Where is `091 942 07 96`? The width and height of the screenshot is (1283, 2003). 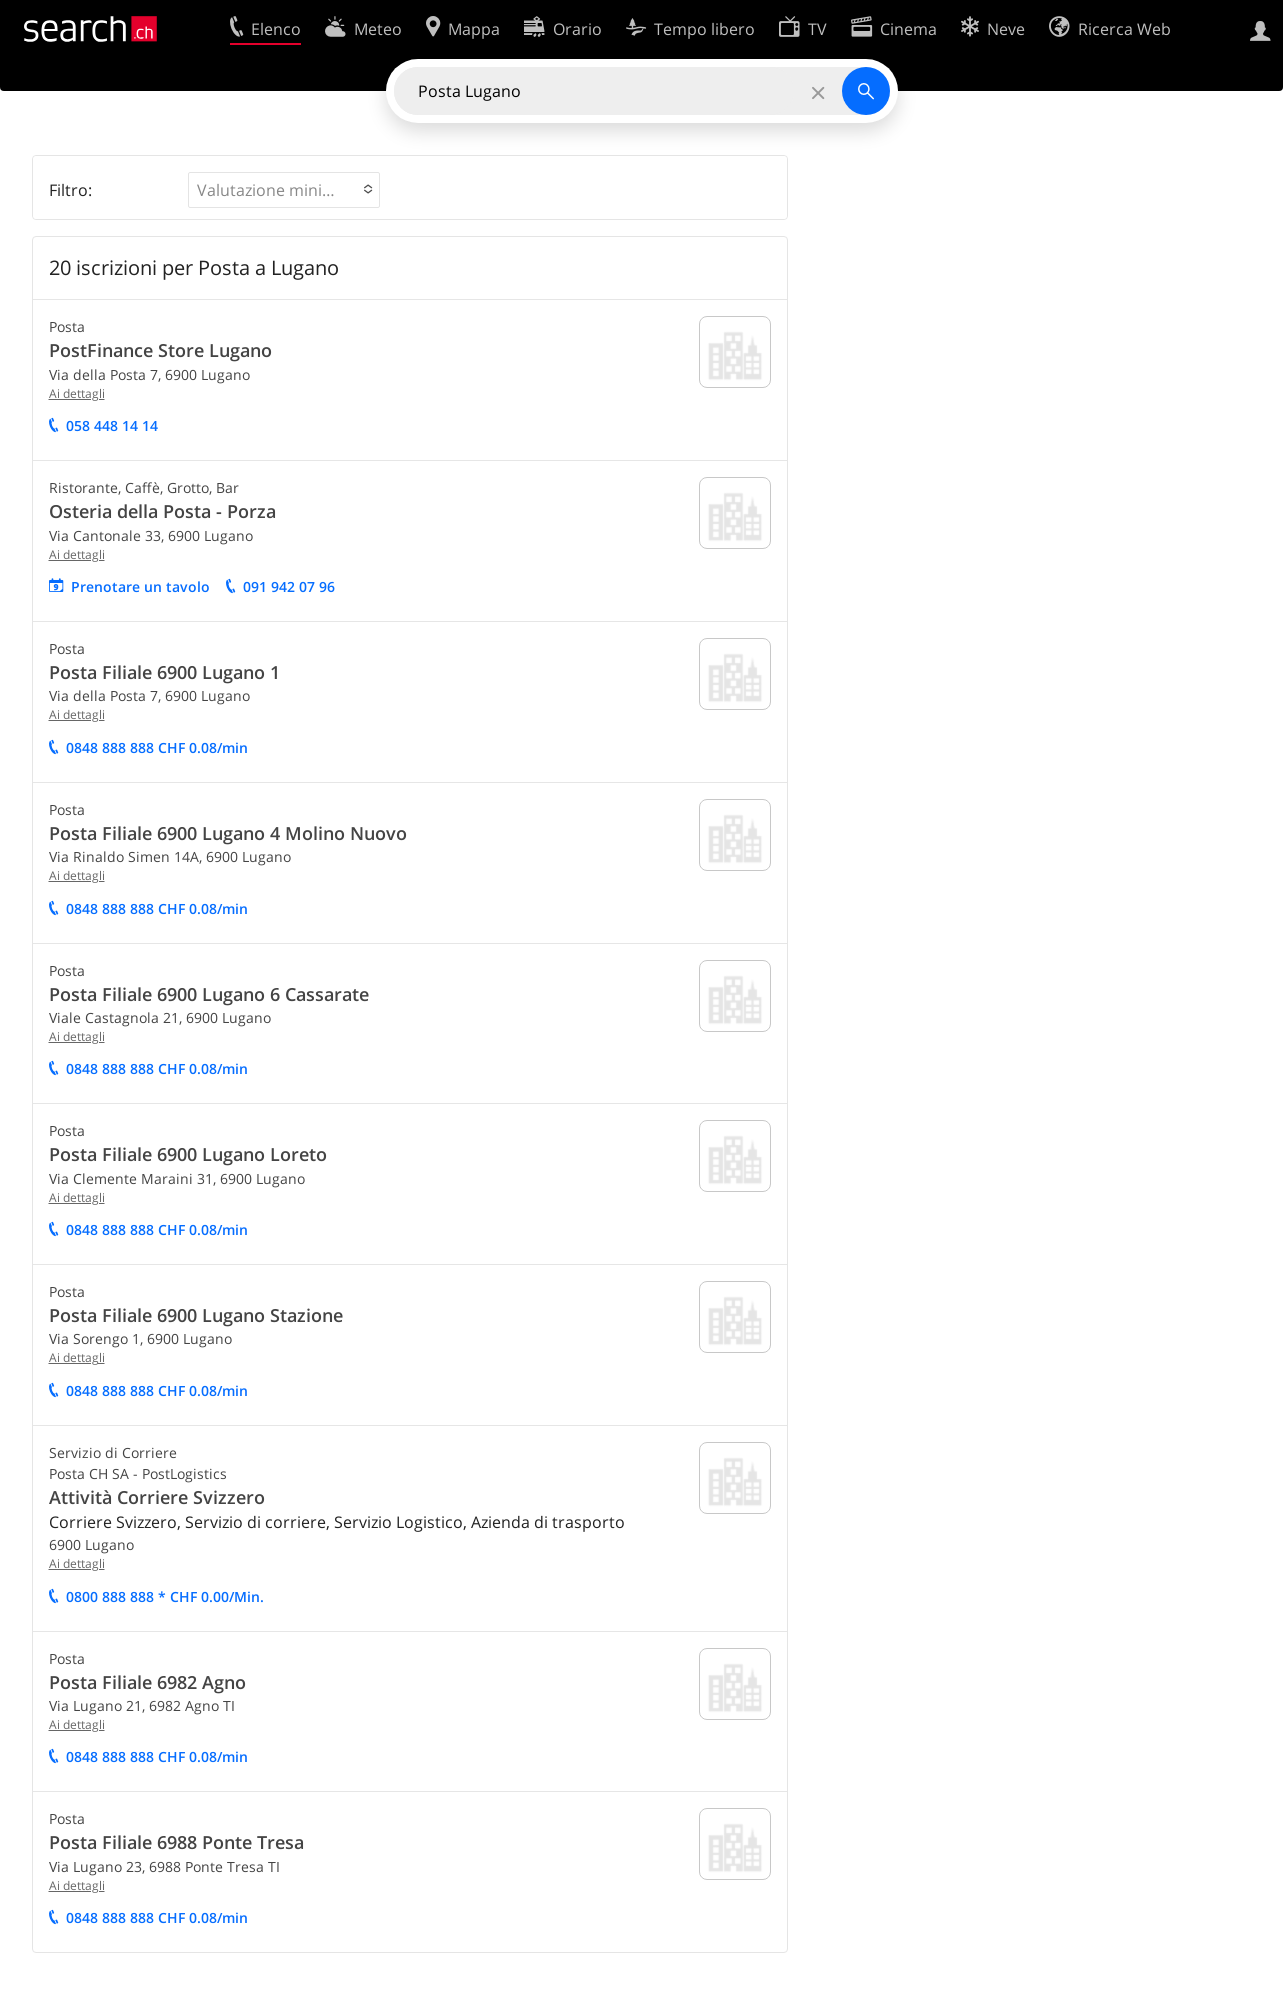
091 942 07 96 is located at coordinates (289, 586).